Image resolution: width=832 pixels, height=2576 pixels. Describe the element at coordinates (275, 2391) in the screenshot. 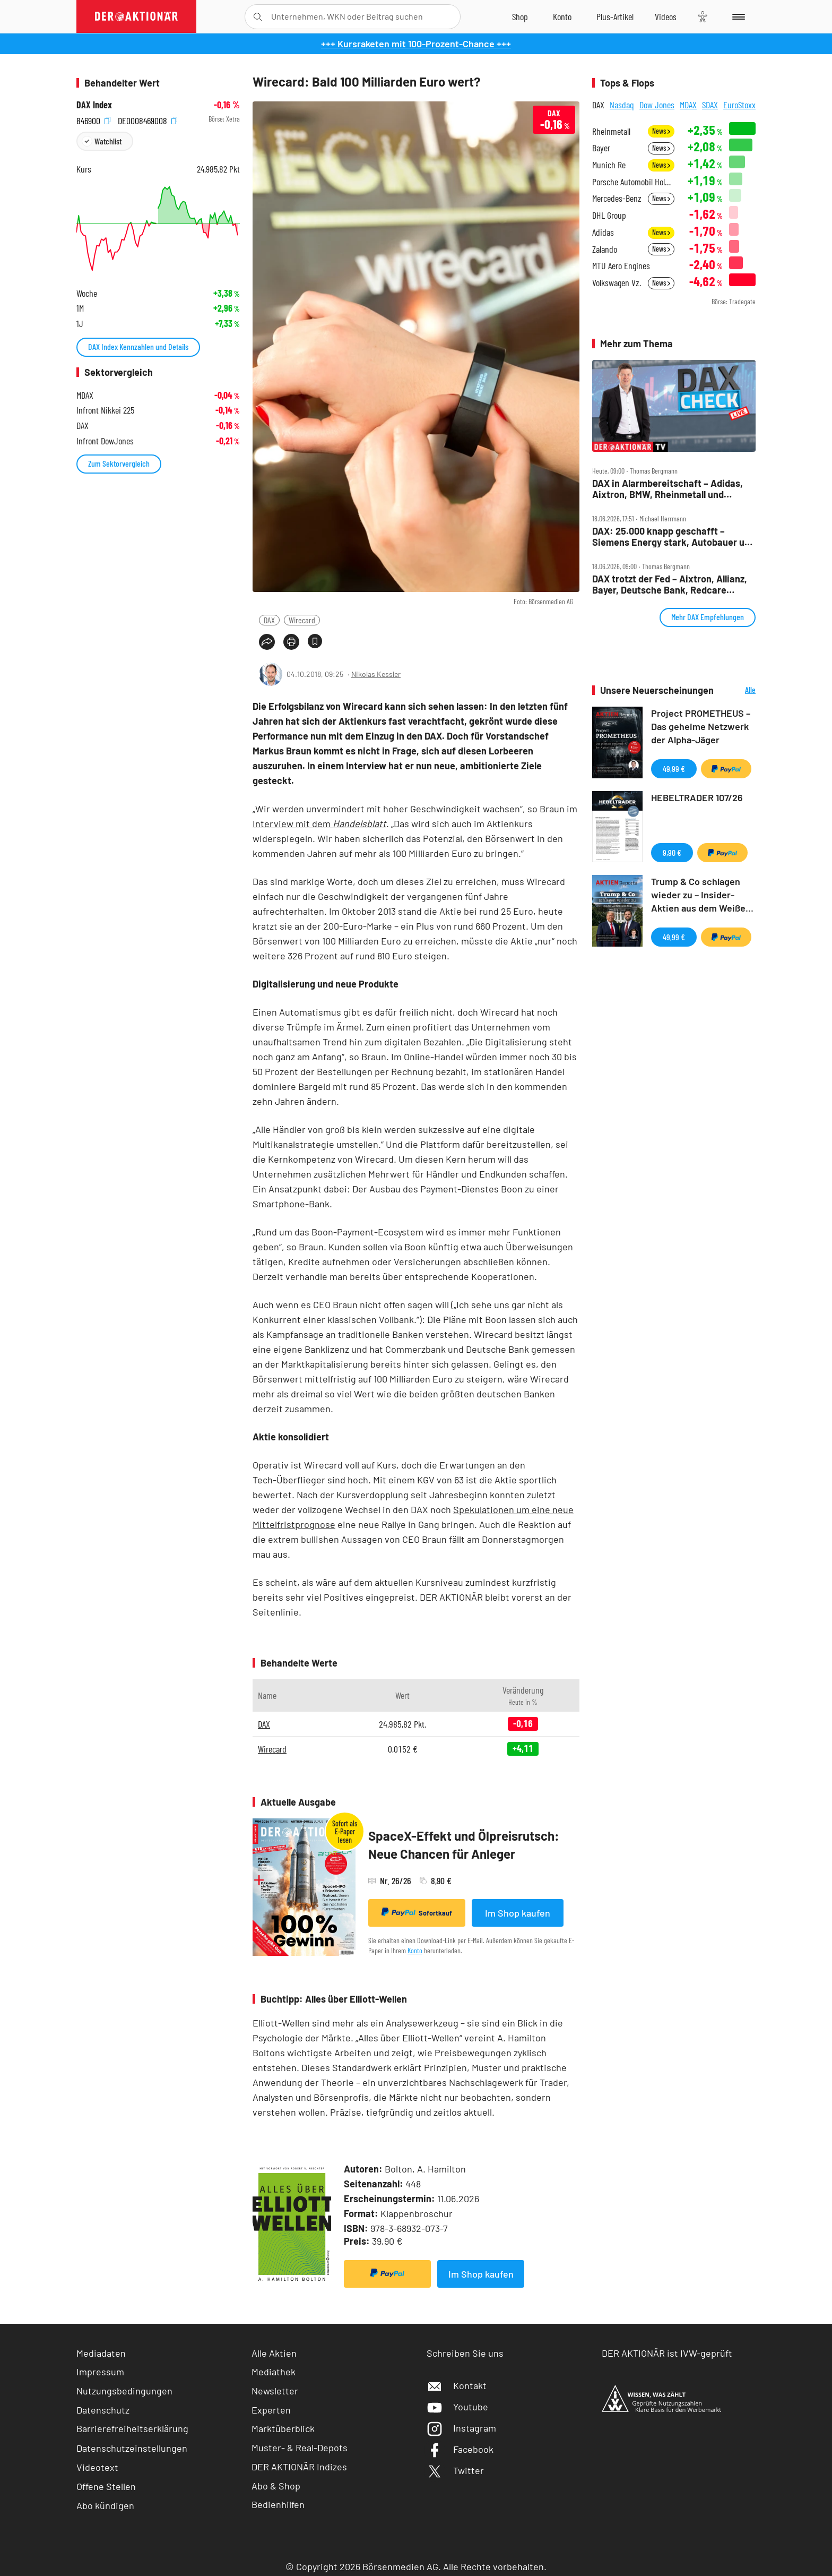

I see `Newsletter` at that location.